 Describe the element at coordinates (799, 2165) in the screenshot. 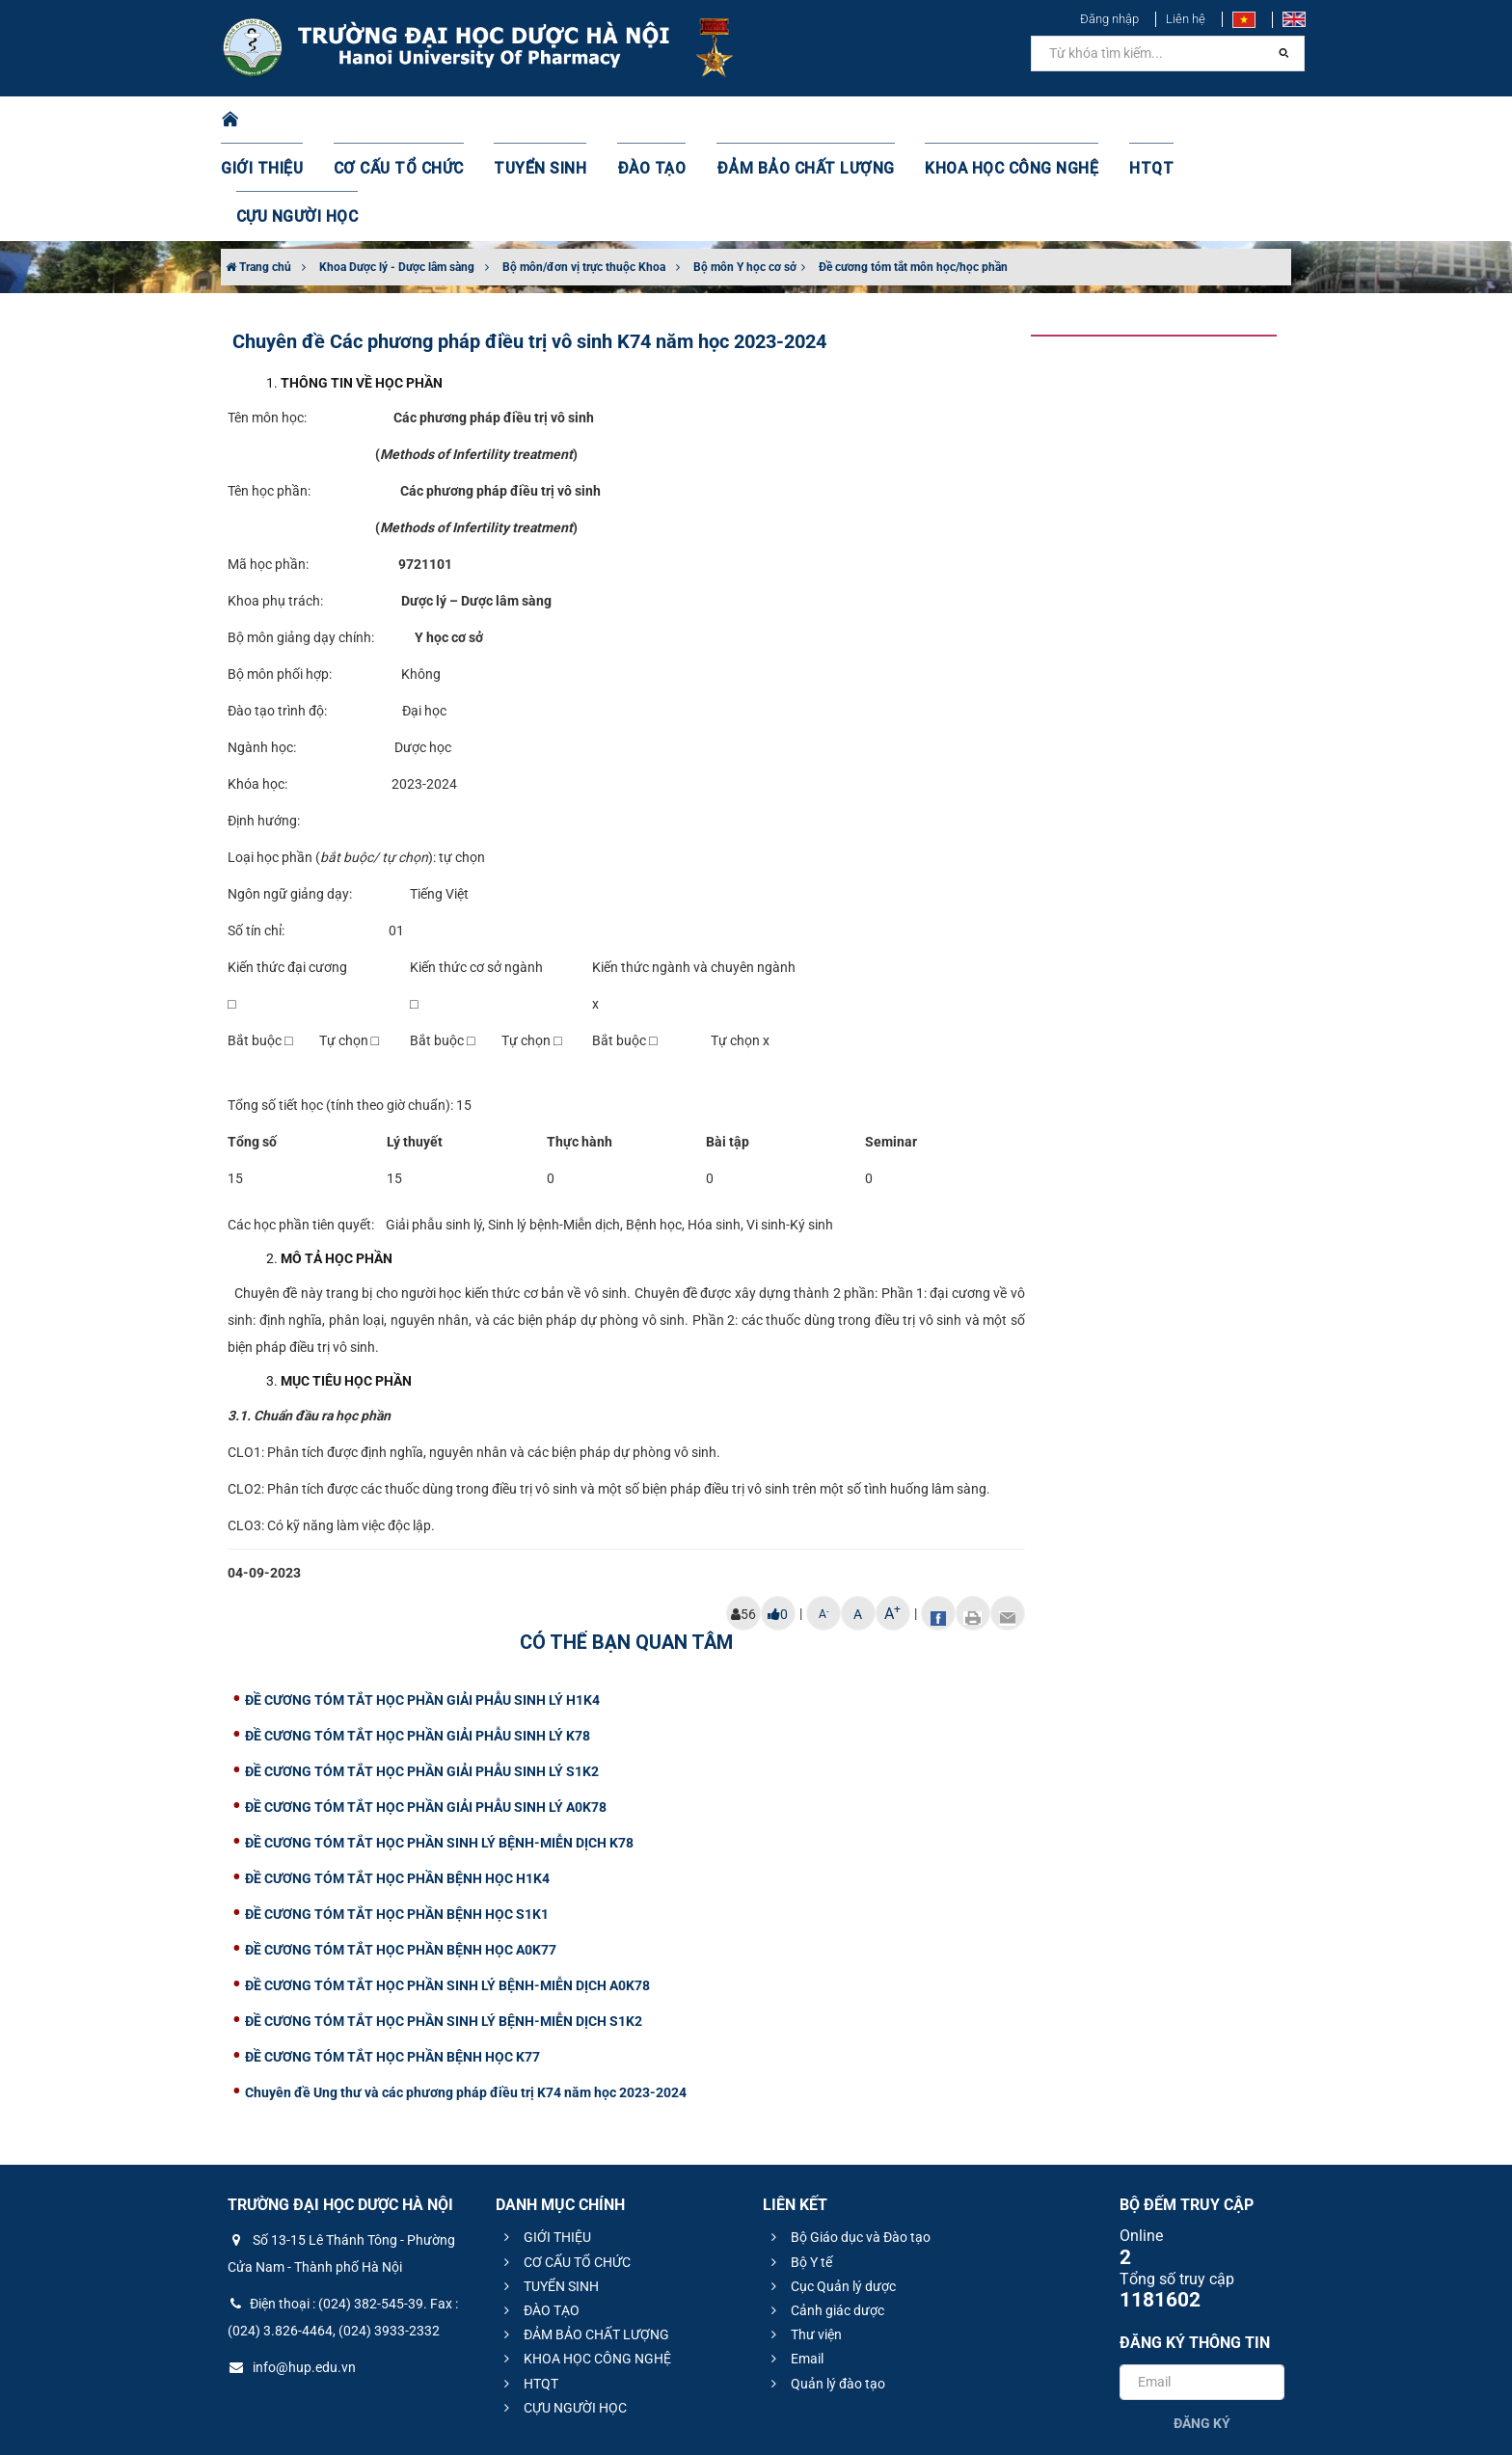

I see `Bộ Y tế` at that location.